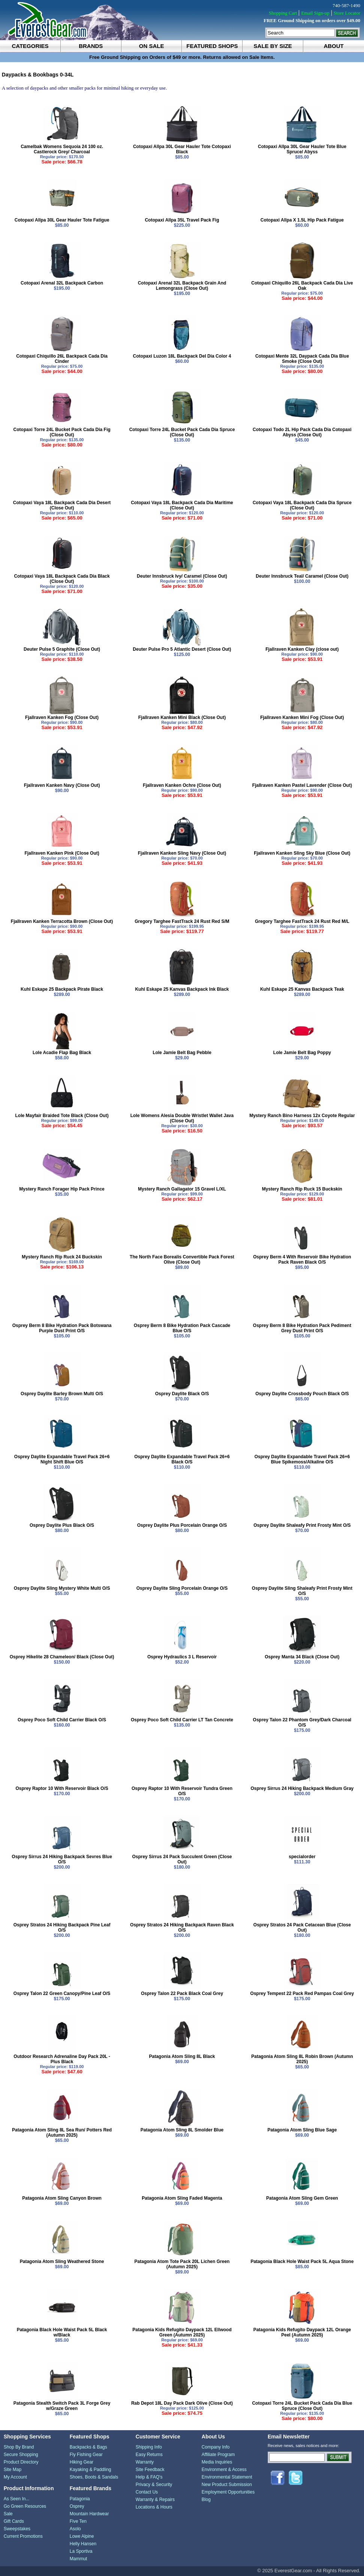  I want to click on Osprey Daylite Expandable Travel Pack 26+6 Night Shift Blue O/S, so click(61, 1459).